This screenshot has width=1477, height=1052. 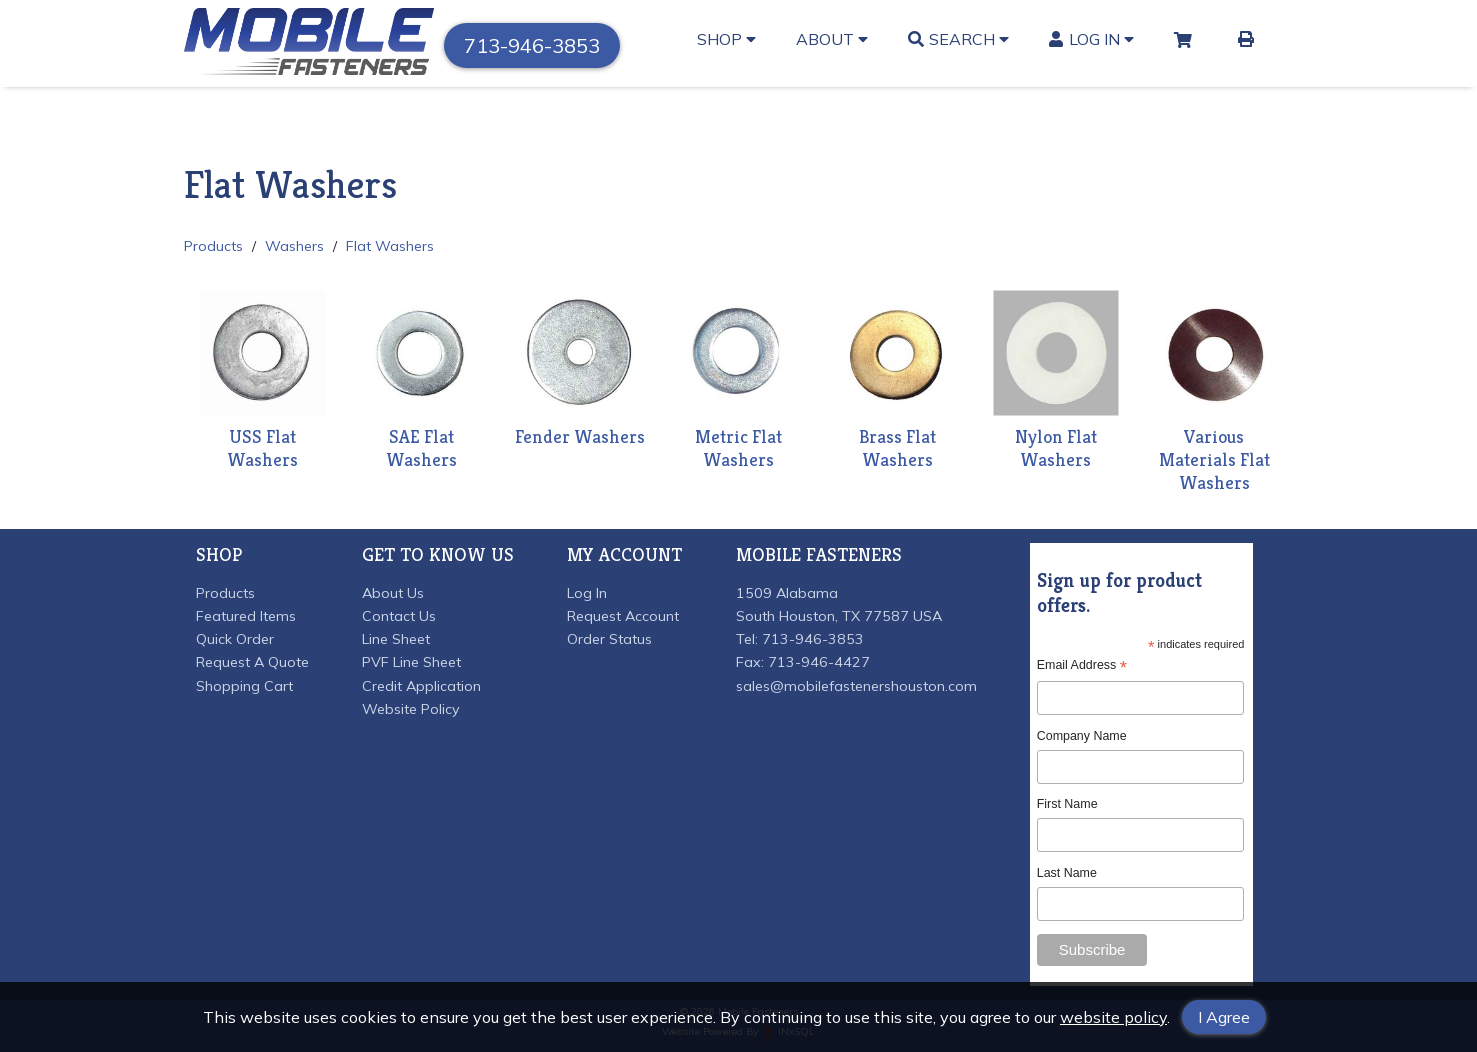 I want to click on website policy, so click(x=1113, y=1017).